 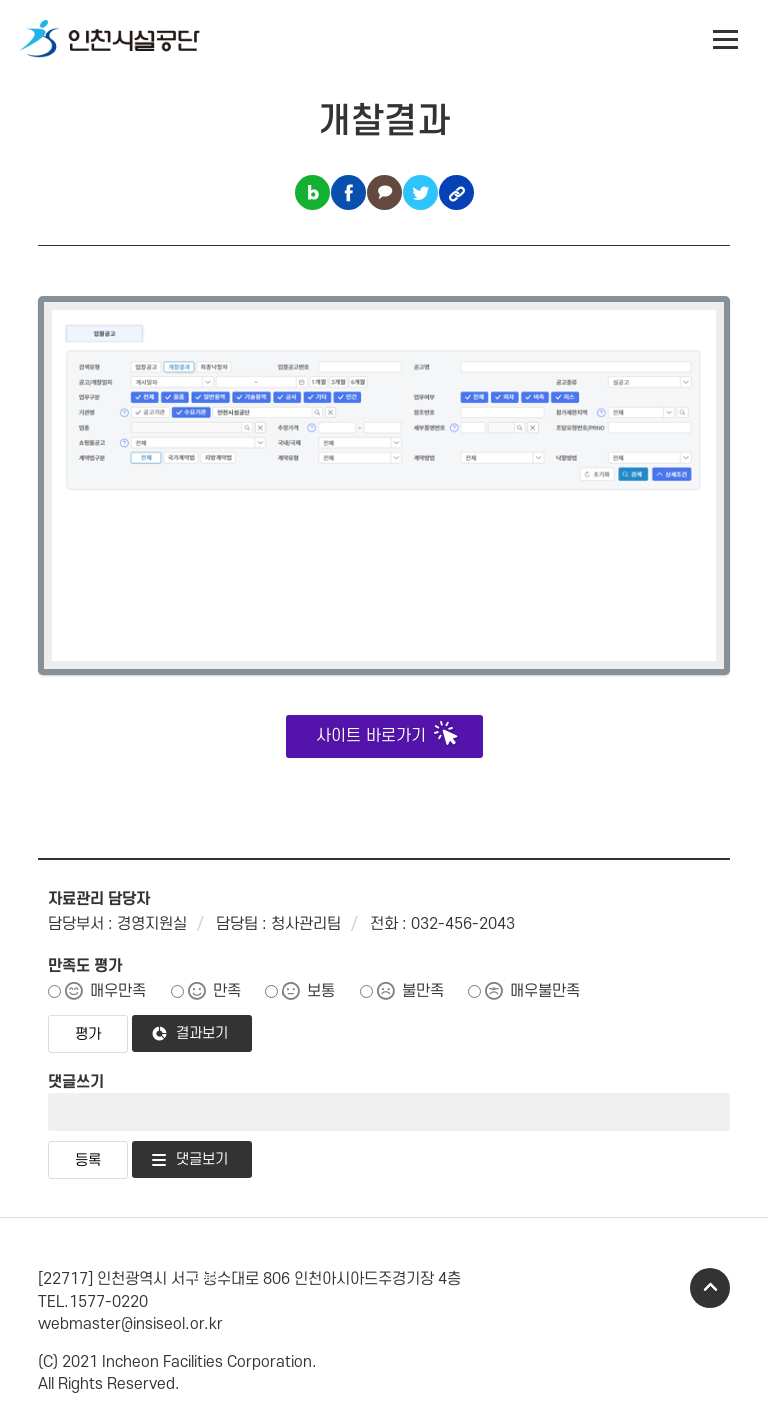 I want to click on 댓글보기, so click(x=202, y=1159).